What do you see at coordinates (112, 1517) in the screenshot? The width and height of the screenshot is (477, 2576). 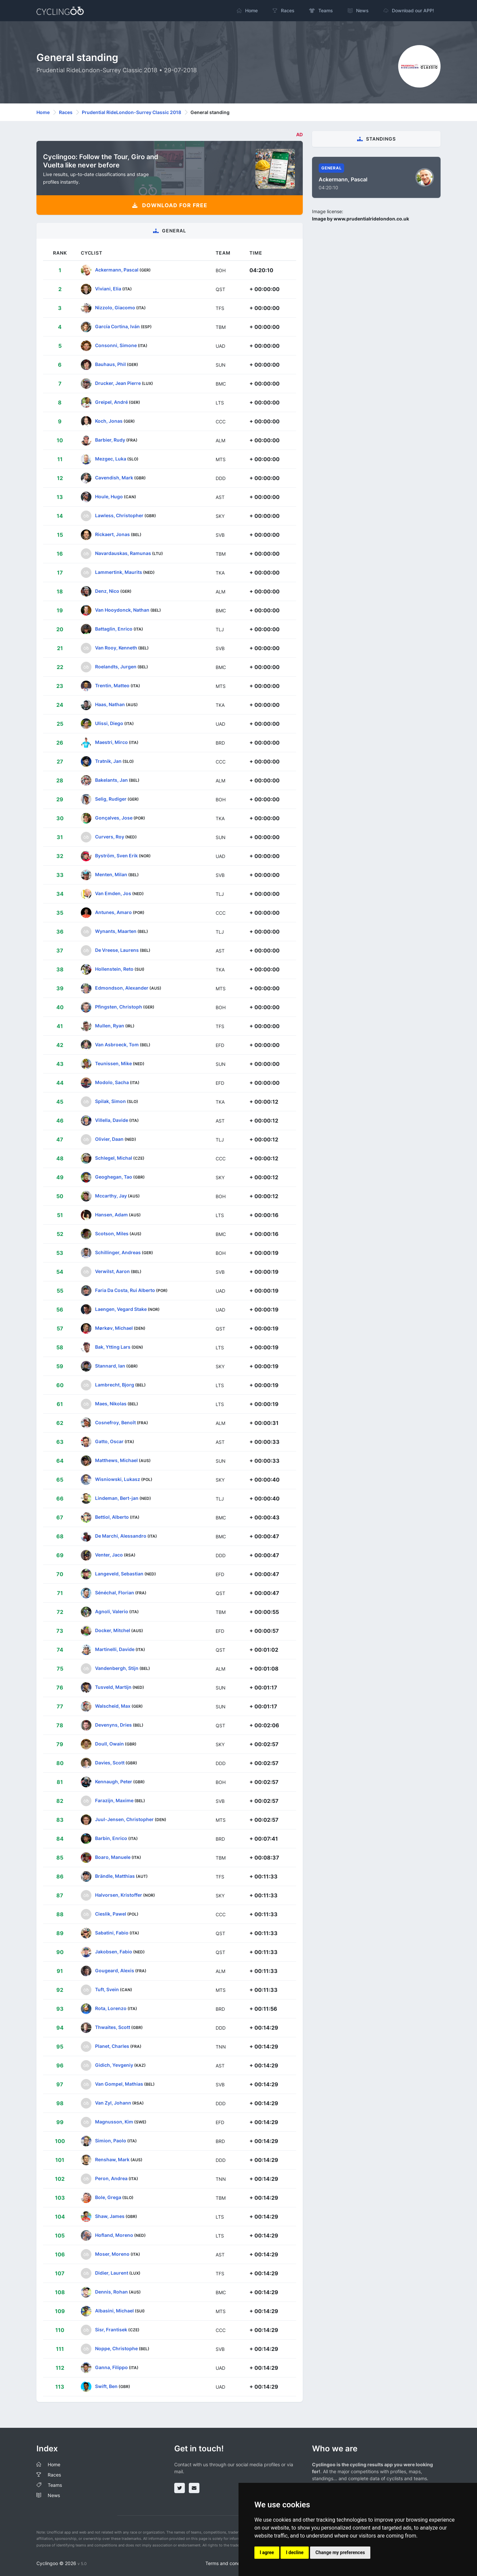 I see `Bettiol, Alberto` at bounding box center [112, 1517].